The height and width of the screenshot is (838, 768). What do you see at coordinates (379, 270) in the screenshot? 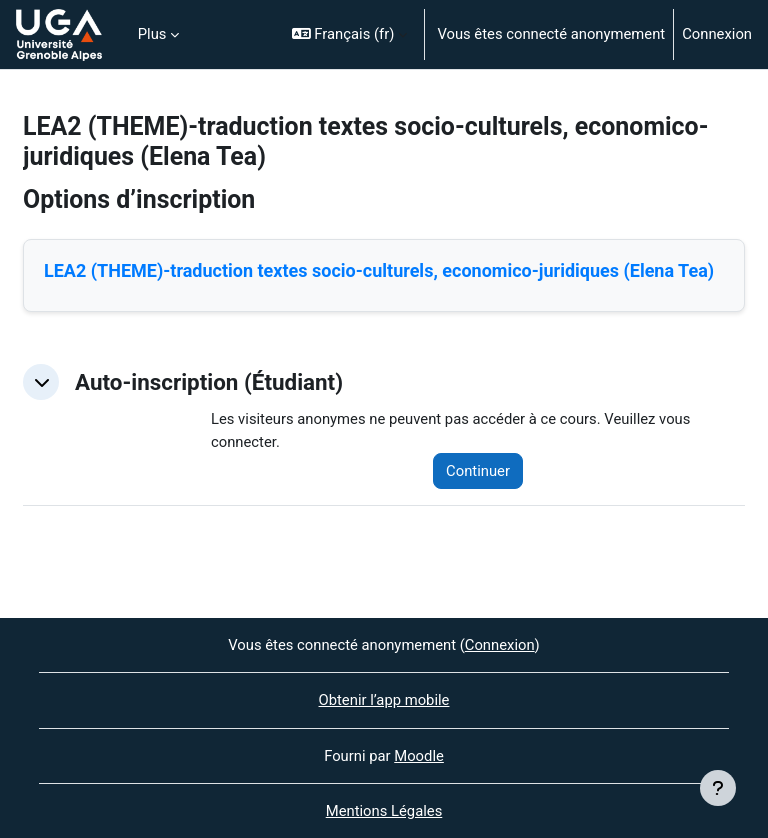
I see `LEA2 (THEME)-traduction textes socio-culturels, economico-juridiques (Elena Tea)` at bounding box center [379, 270].